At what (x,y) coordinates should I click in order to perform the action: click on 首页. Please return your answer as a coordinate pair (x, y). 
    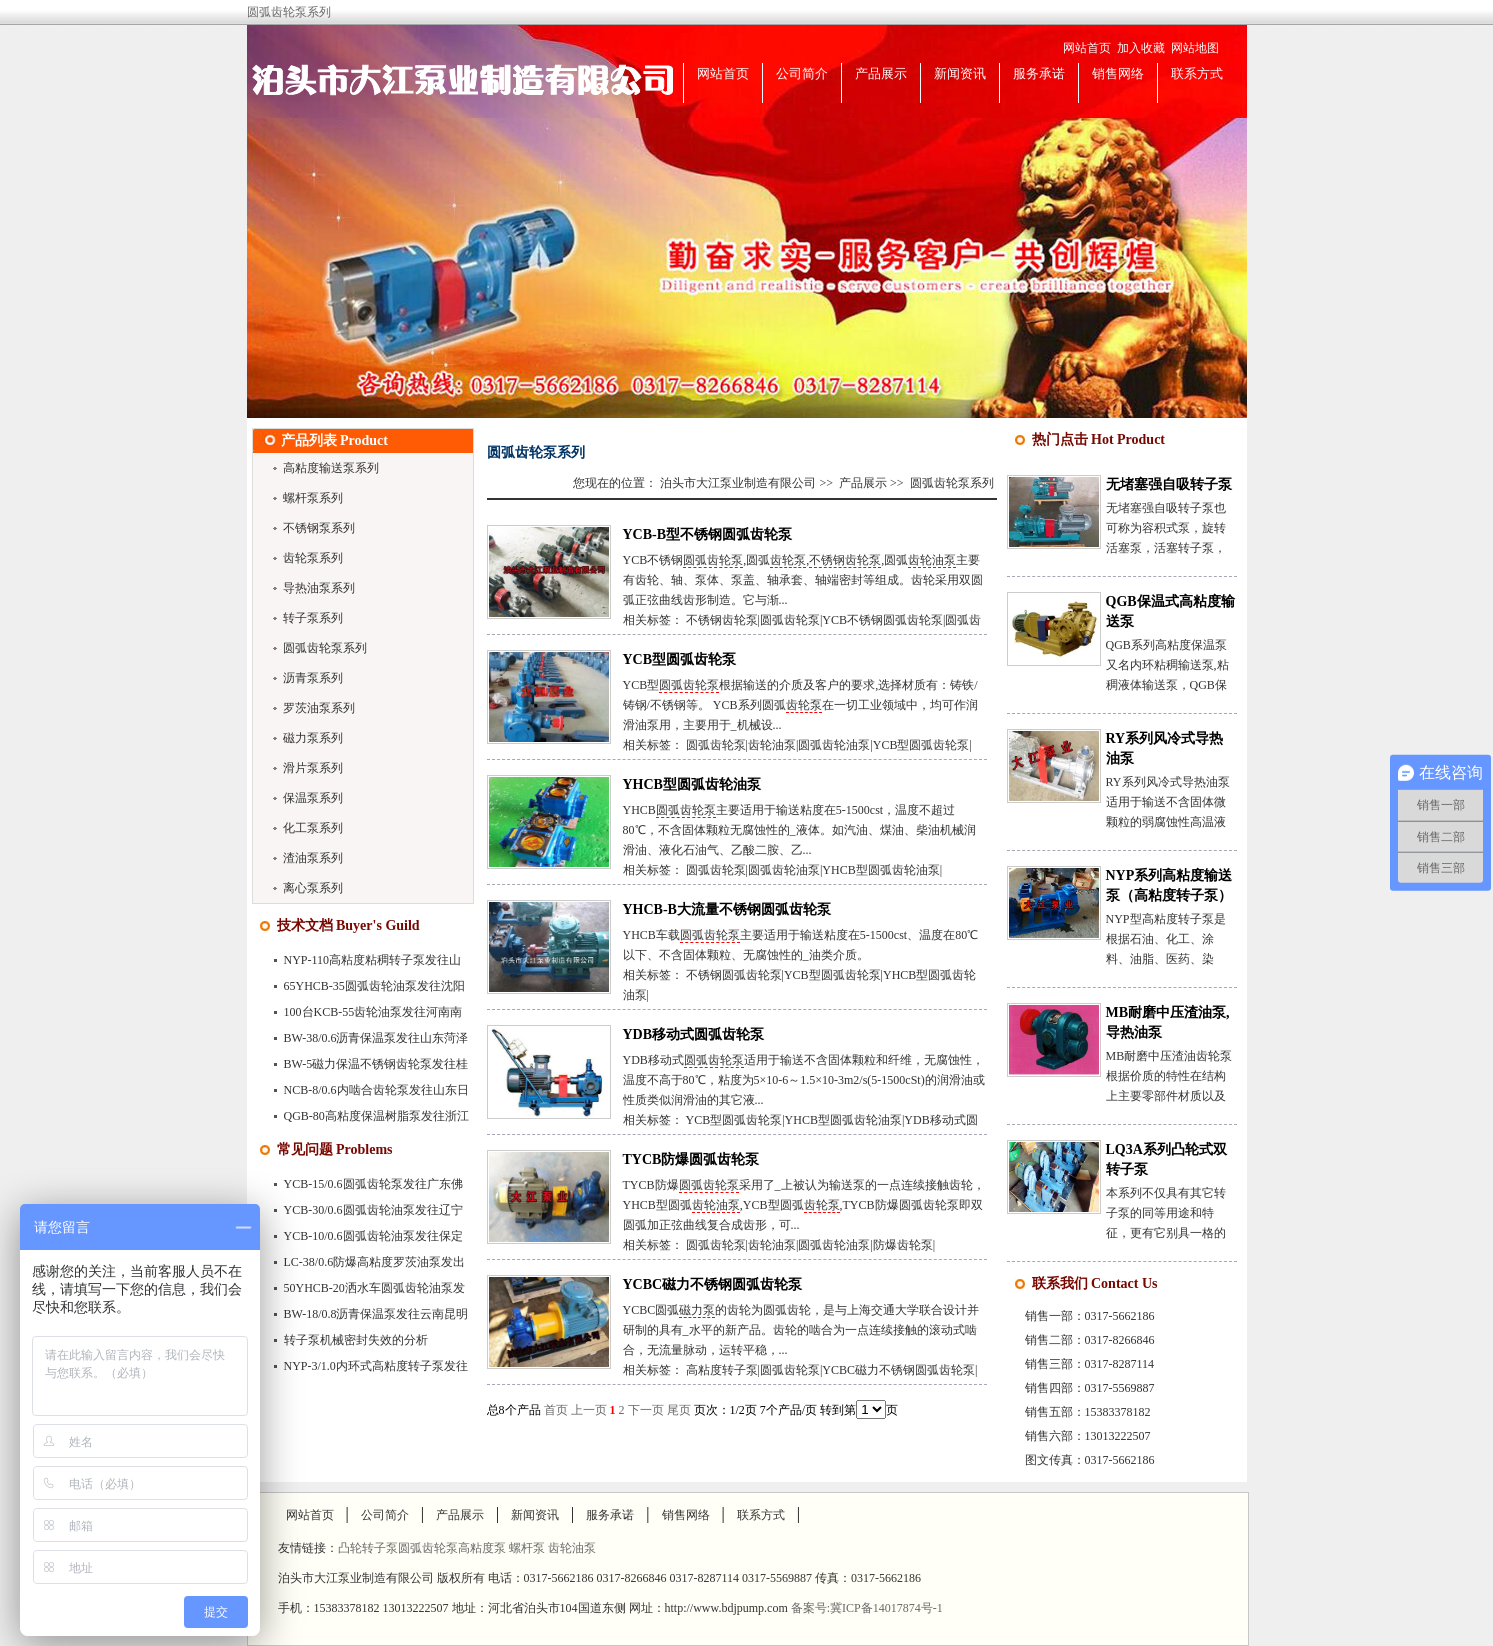
    Looking at the image, I should click on (556, 1410).